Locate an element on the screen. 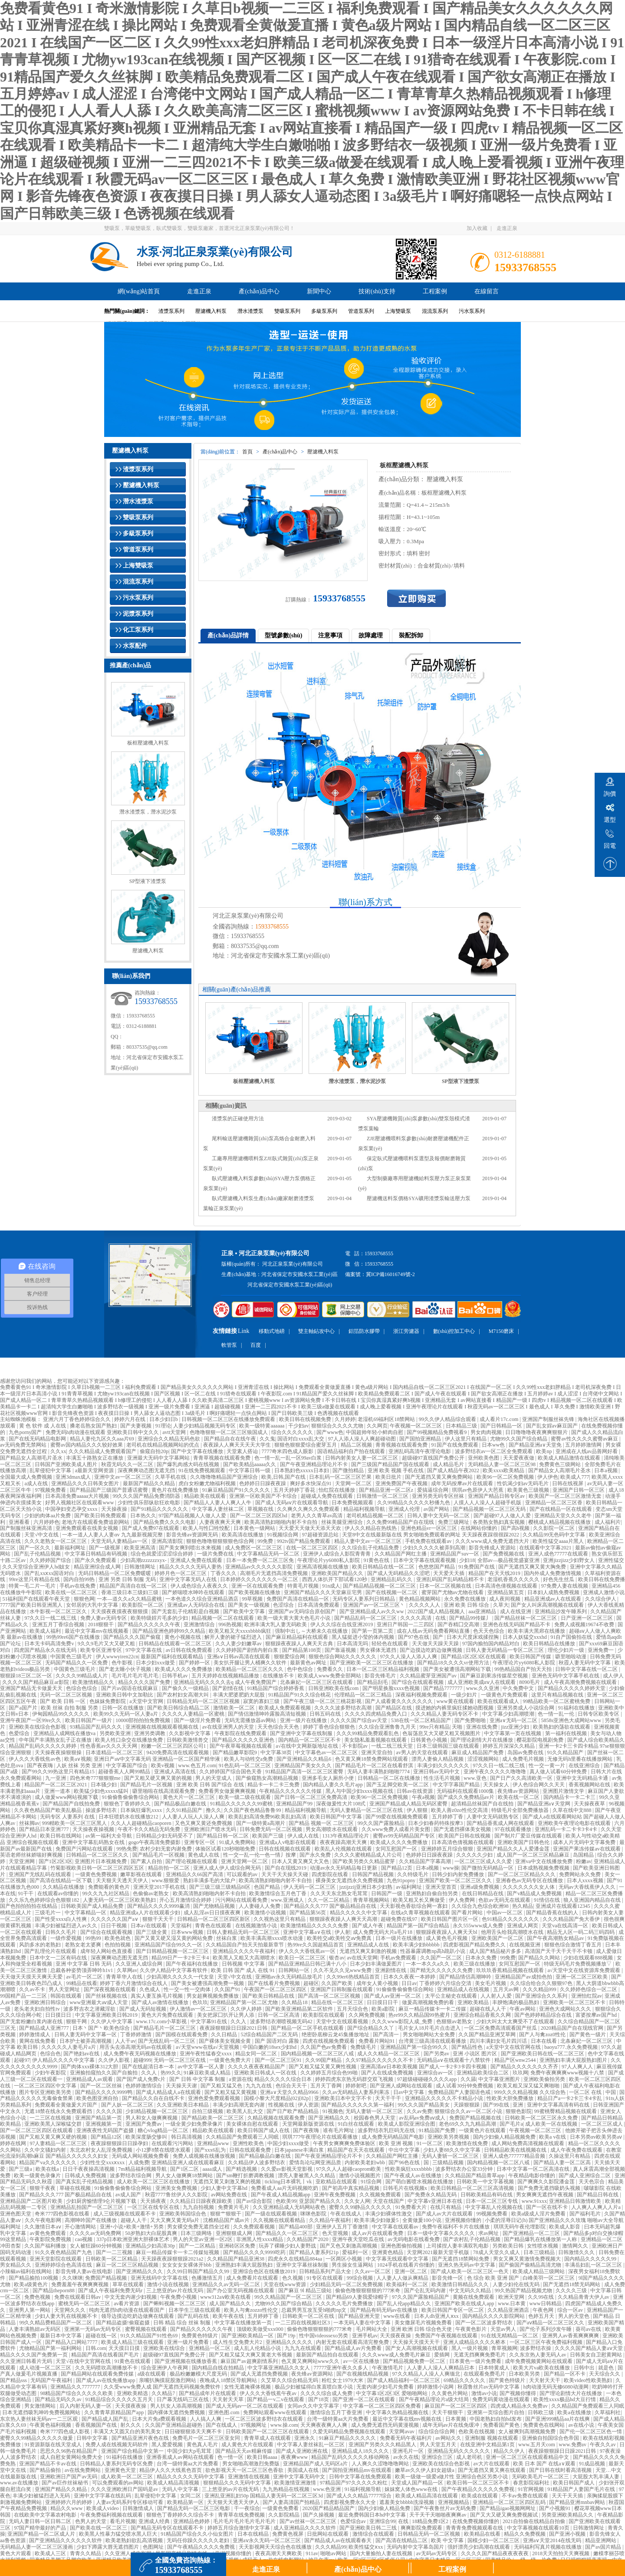 Image resolution: width=625 pixels, height=2576 pixels. 欧美日韩aaaa is located at coordinates (262, 2457).